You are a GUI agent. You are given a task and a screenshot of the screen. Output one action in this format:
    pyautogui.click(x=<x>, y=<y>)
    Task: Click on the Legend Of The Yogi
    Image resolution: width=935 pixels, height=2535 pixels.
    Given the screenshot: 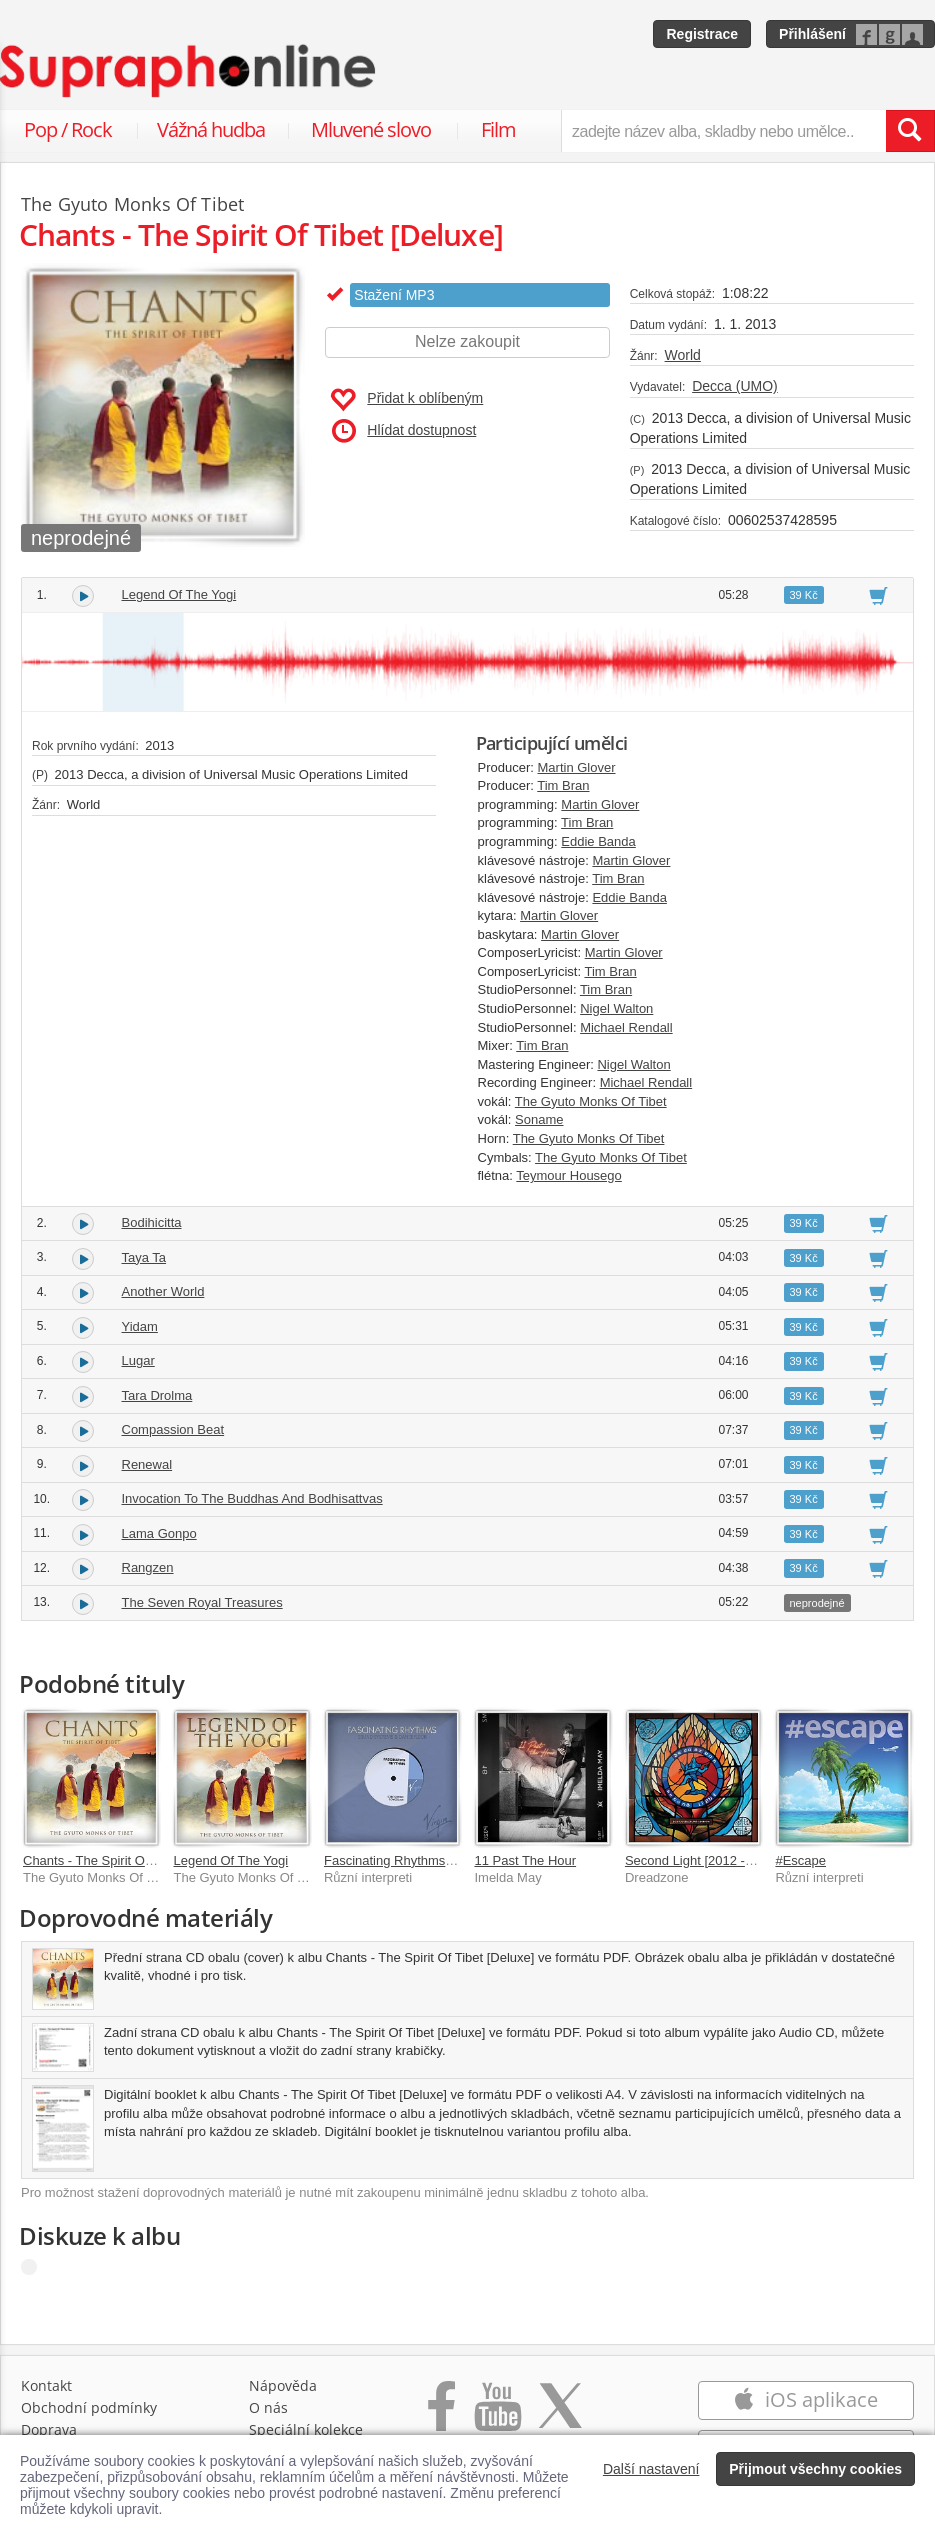 What is the action you would take?
    pyautogui.click(x=179, y=594)
    